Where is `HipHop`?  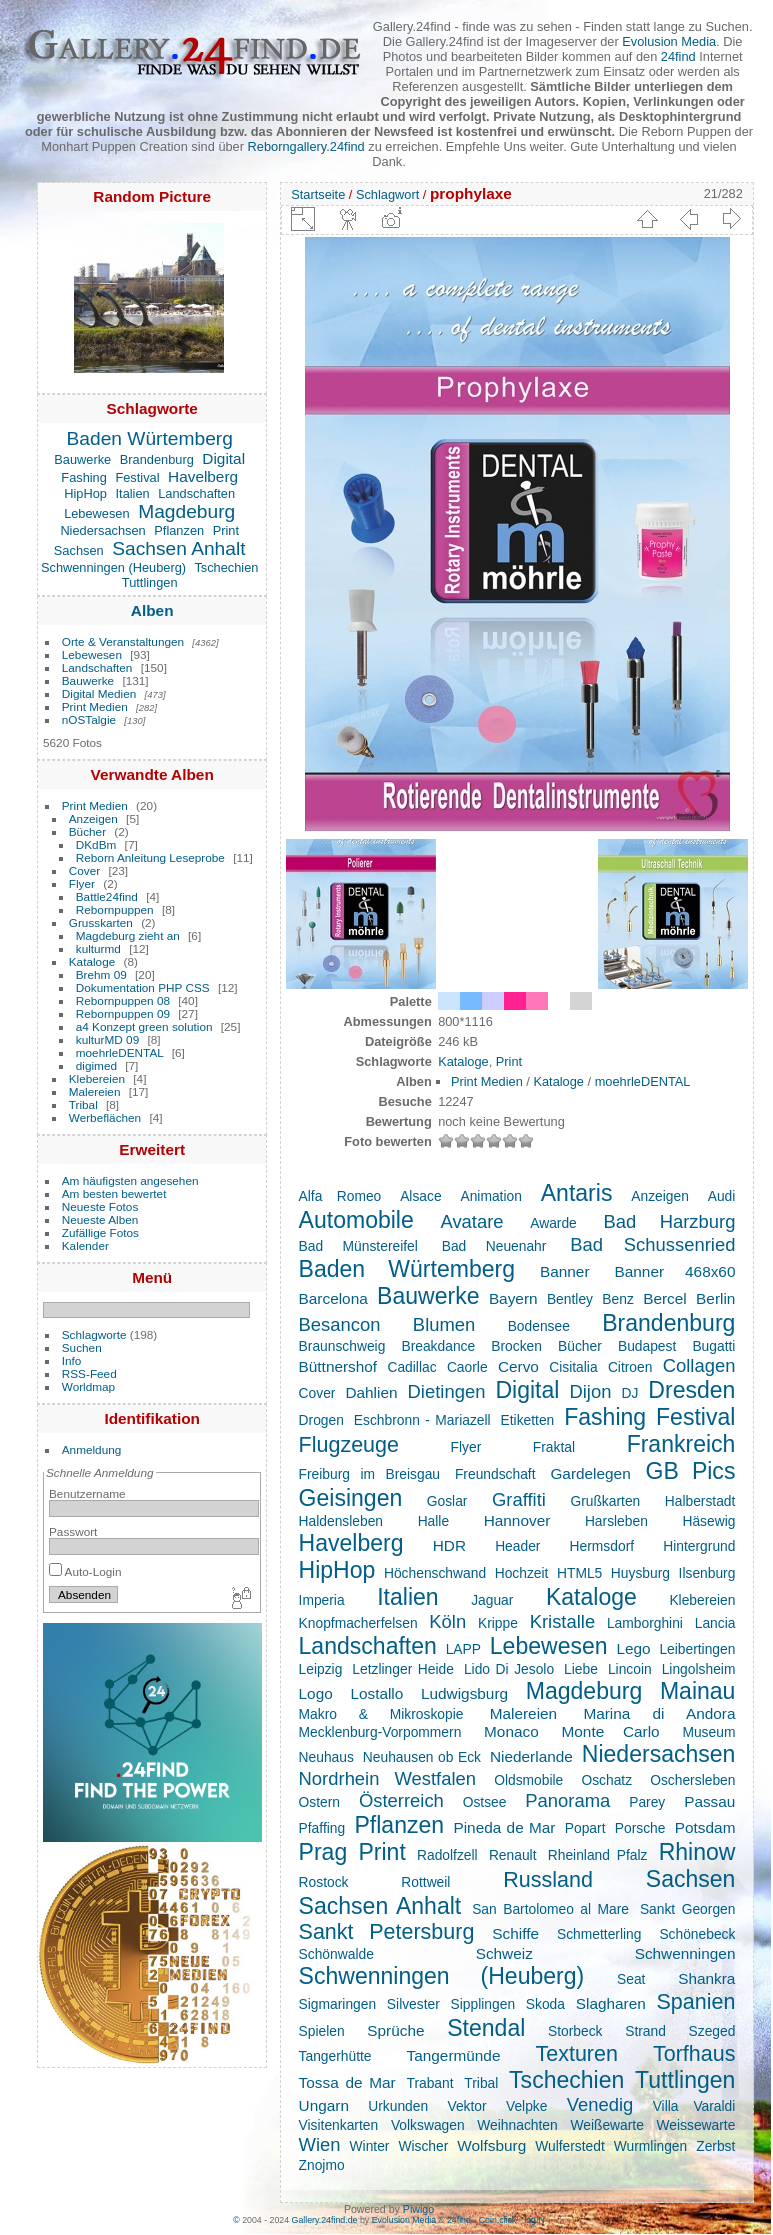
HipHop is located at coordinates (85, 493).